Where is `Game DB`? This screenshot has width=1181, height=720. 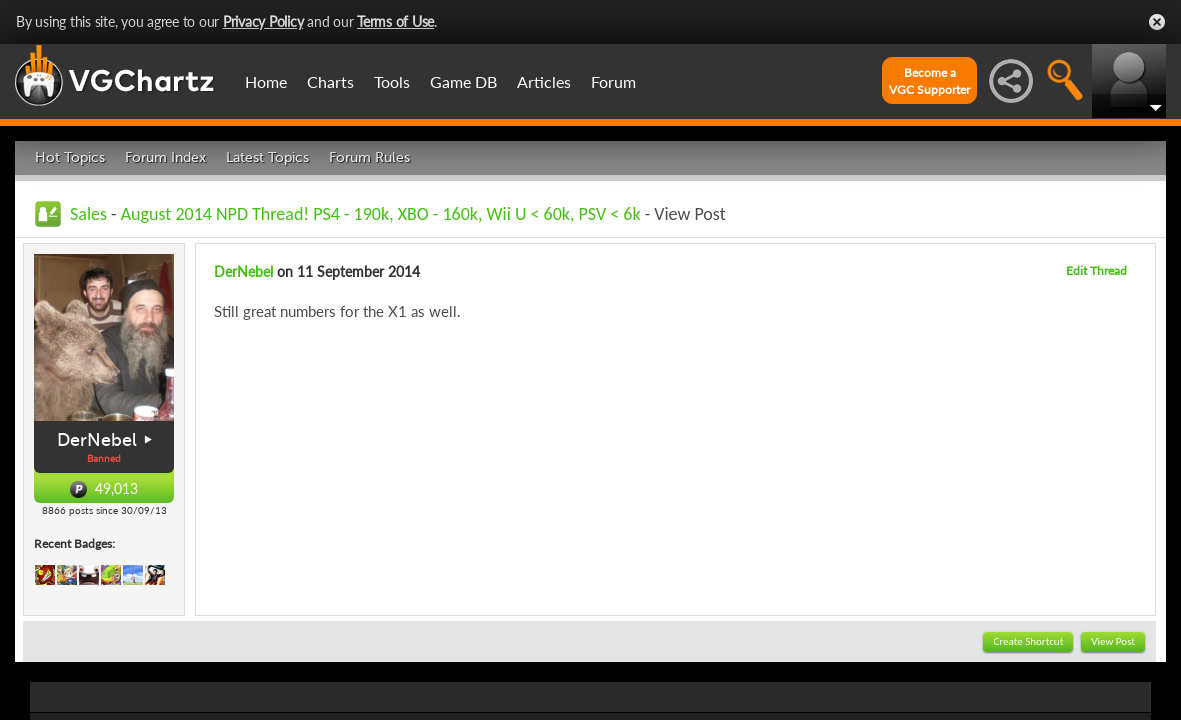 Game DB is located at coordinates (463, 81).